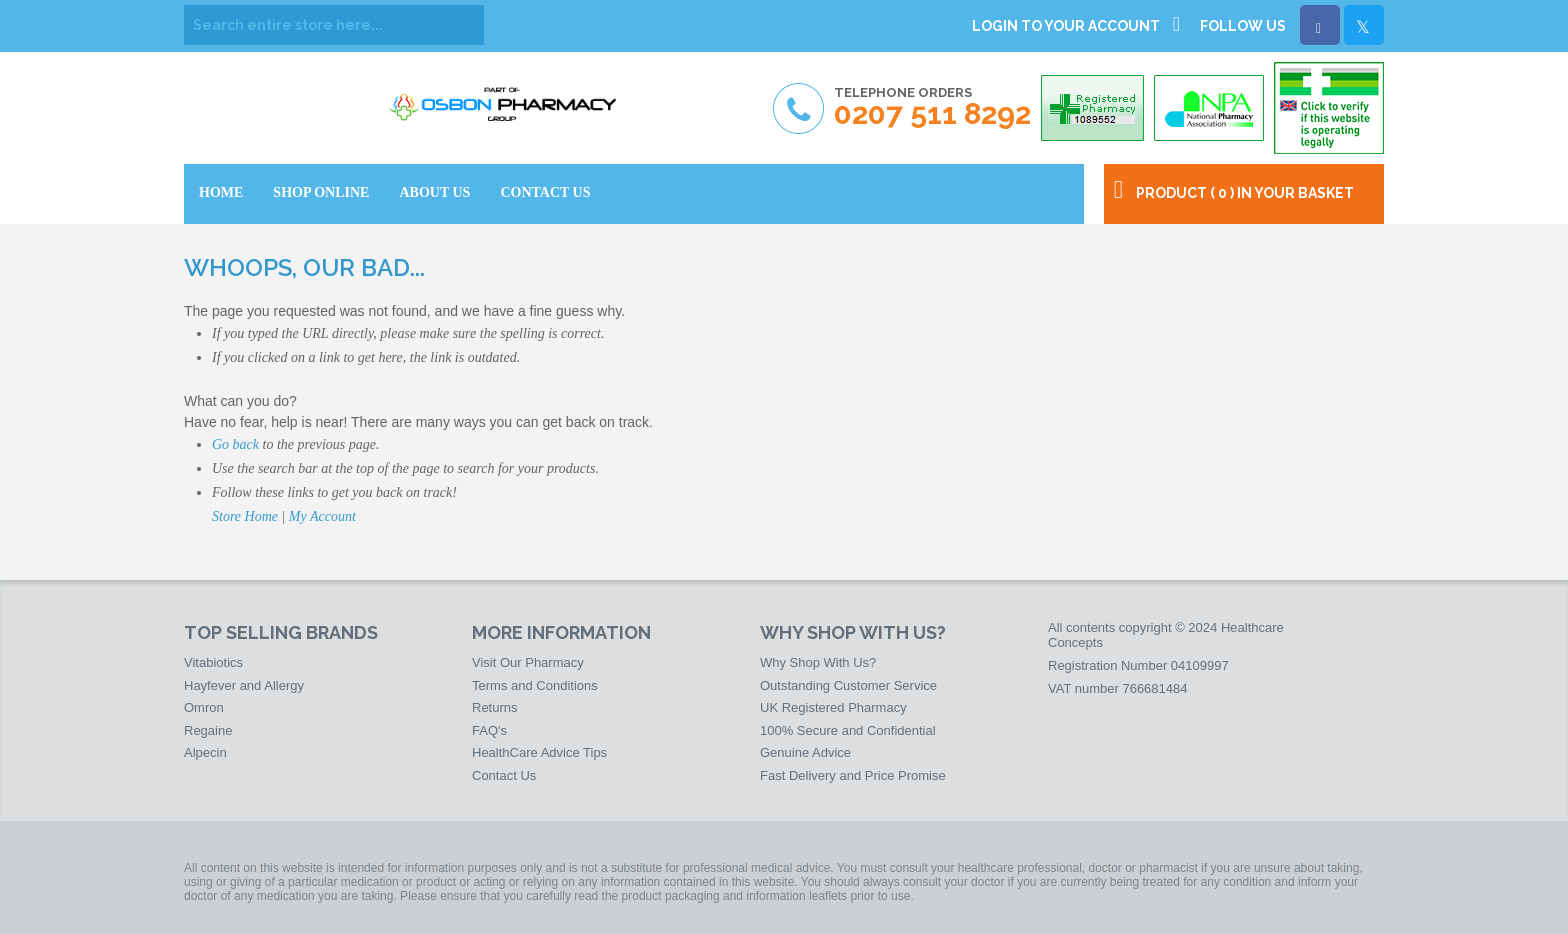 This screenshot has height=934, width=1568. Describe the element at coordinates (848, 730) in the screenshot. I see `100% Secure and Confidential` at that location.